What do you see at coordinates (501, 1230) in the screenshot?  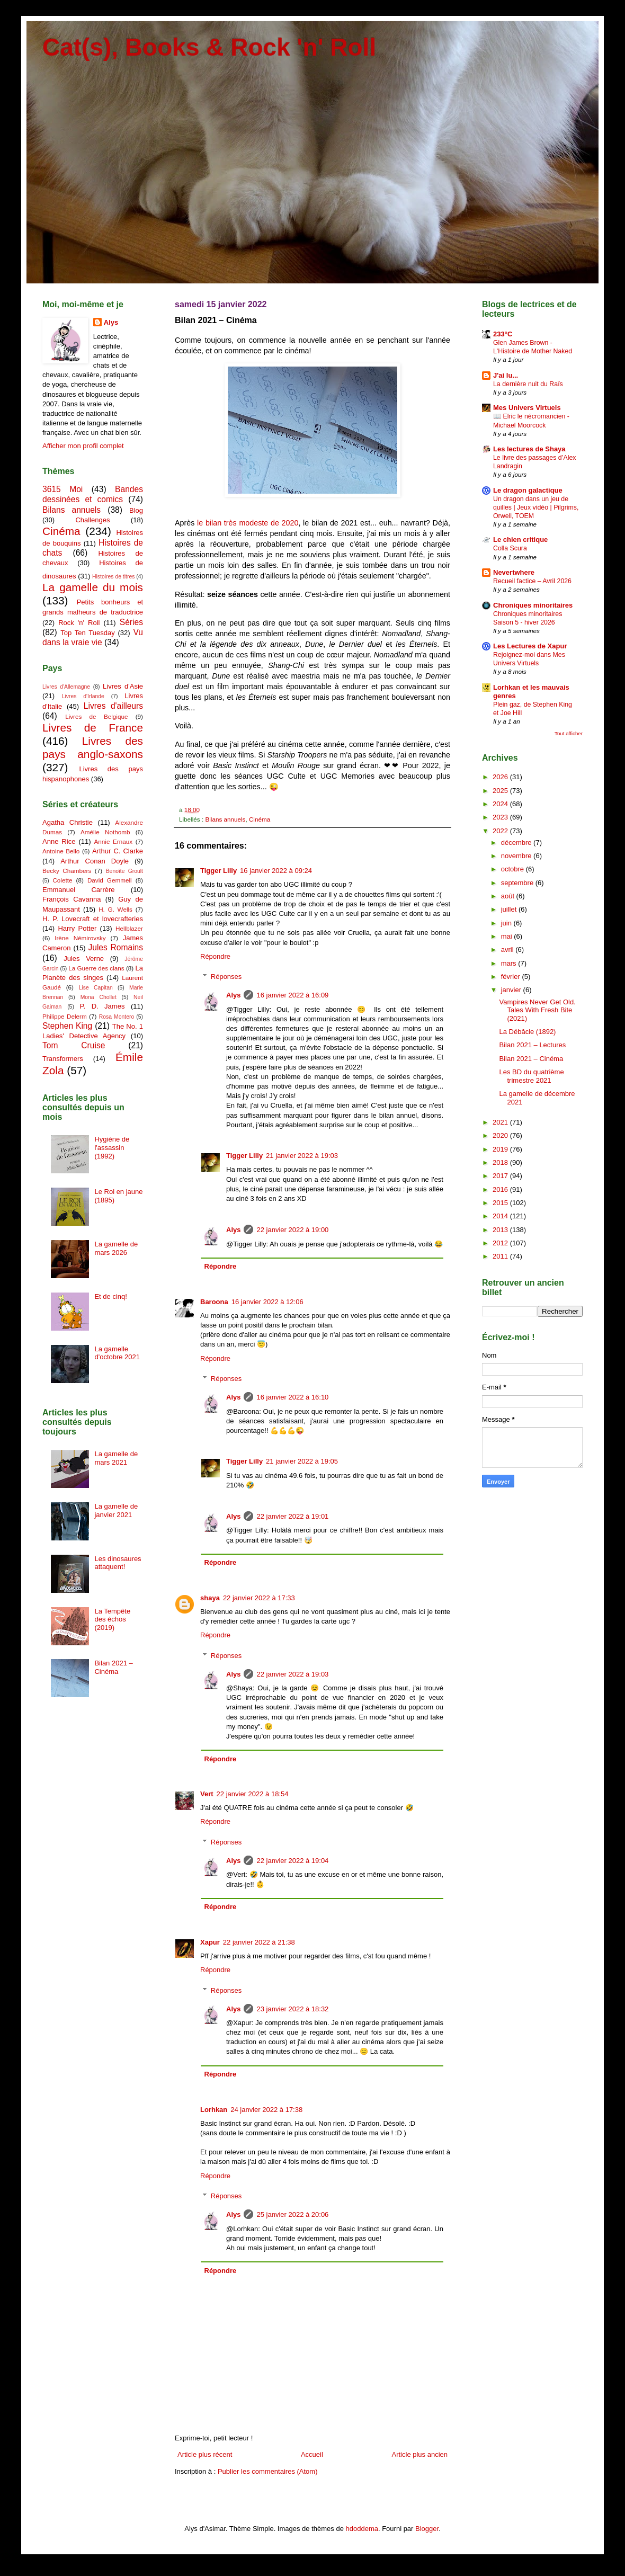 I see `2013` at bounding box center [501, 1230].